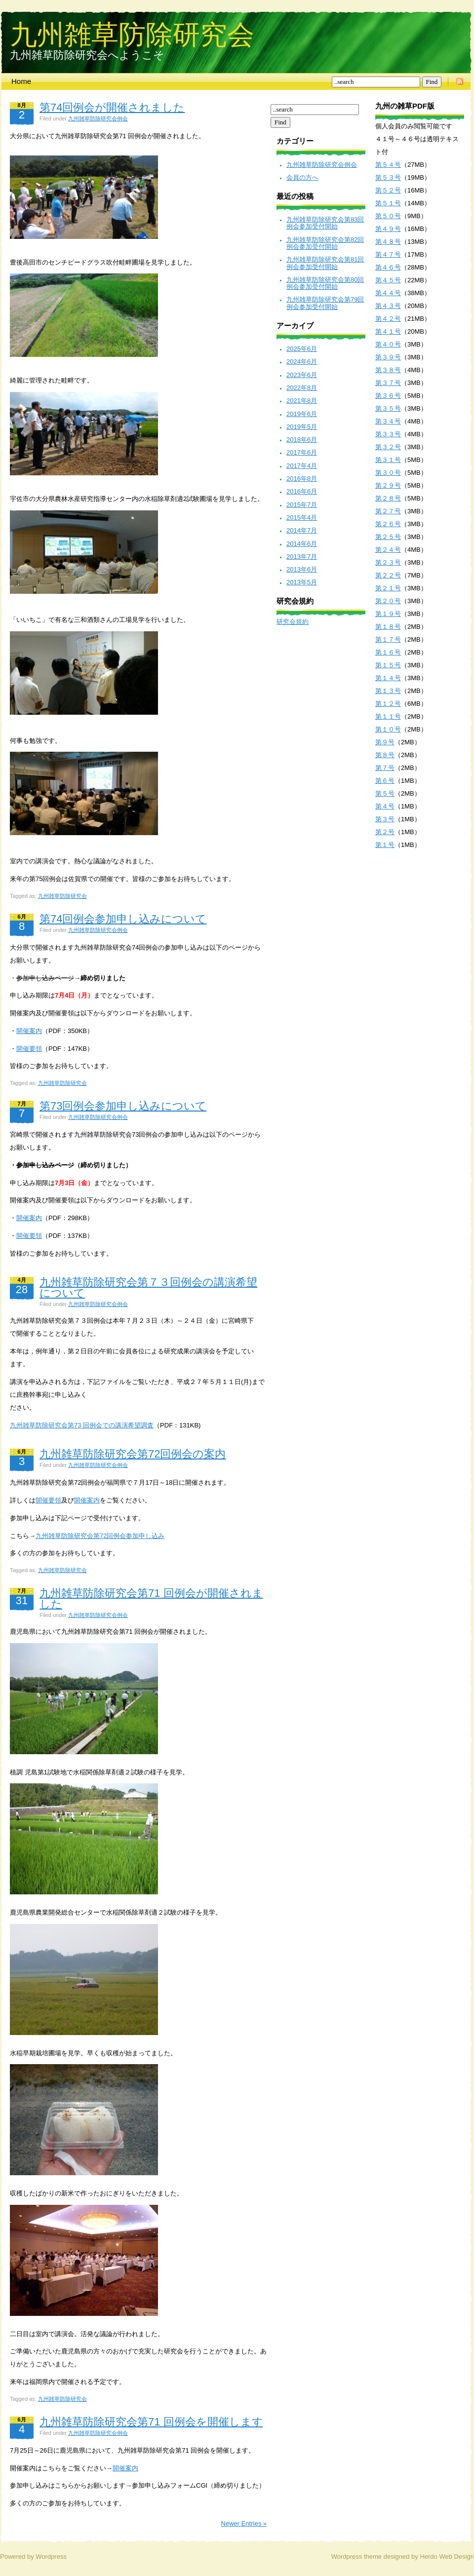 The height and width of the screenshot is (2576, 474). Describe the element at coordinates (388, 562) in the screenshot. I see `第２３号` at that location.